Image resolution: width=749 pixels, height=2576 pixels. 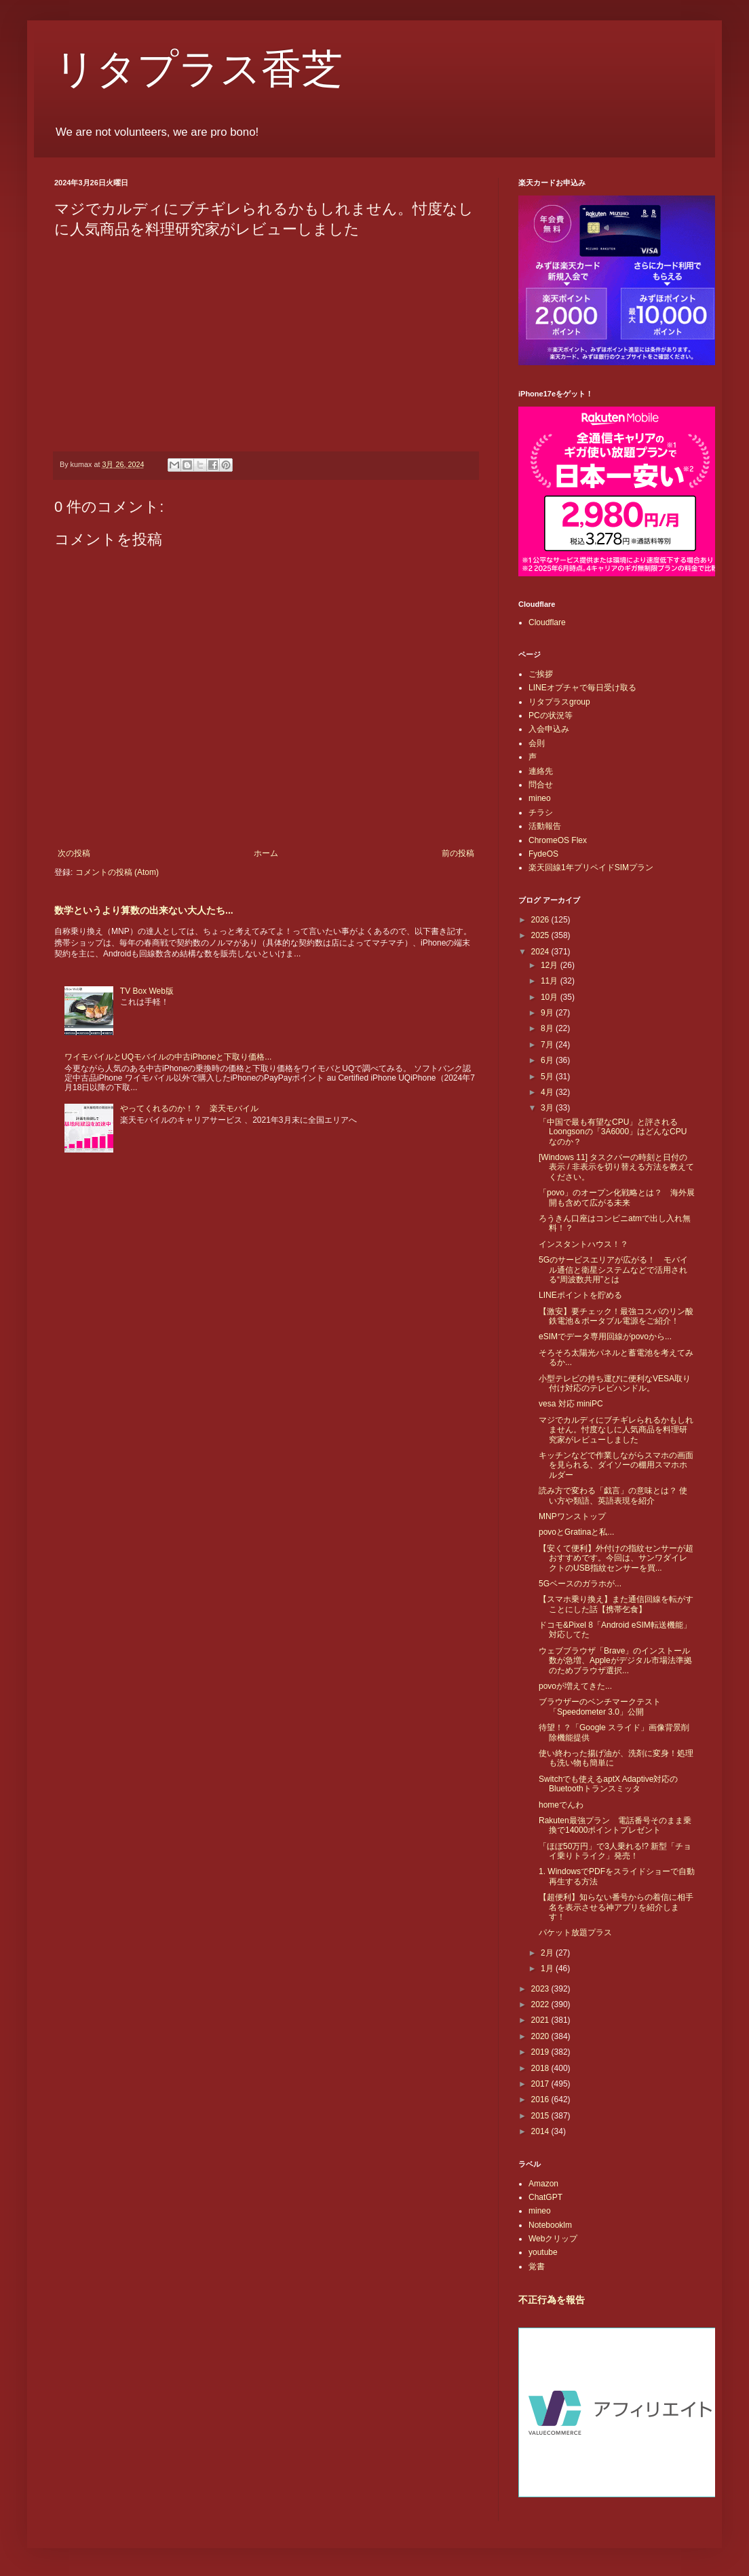 I want to click on 【超便利】知らない番号からの着信に相手名を表示させる神アプリを紹介します！, so click(x=616, y=1907).